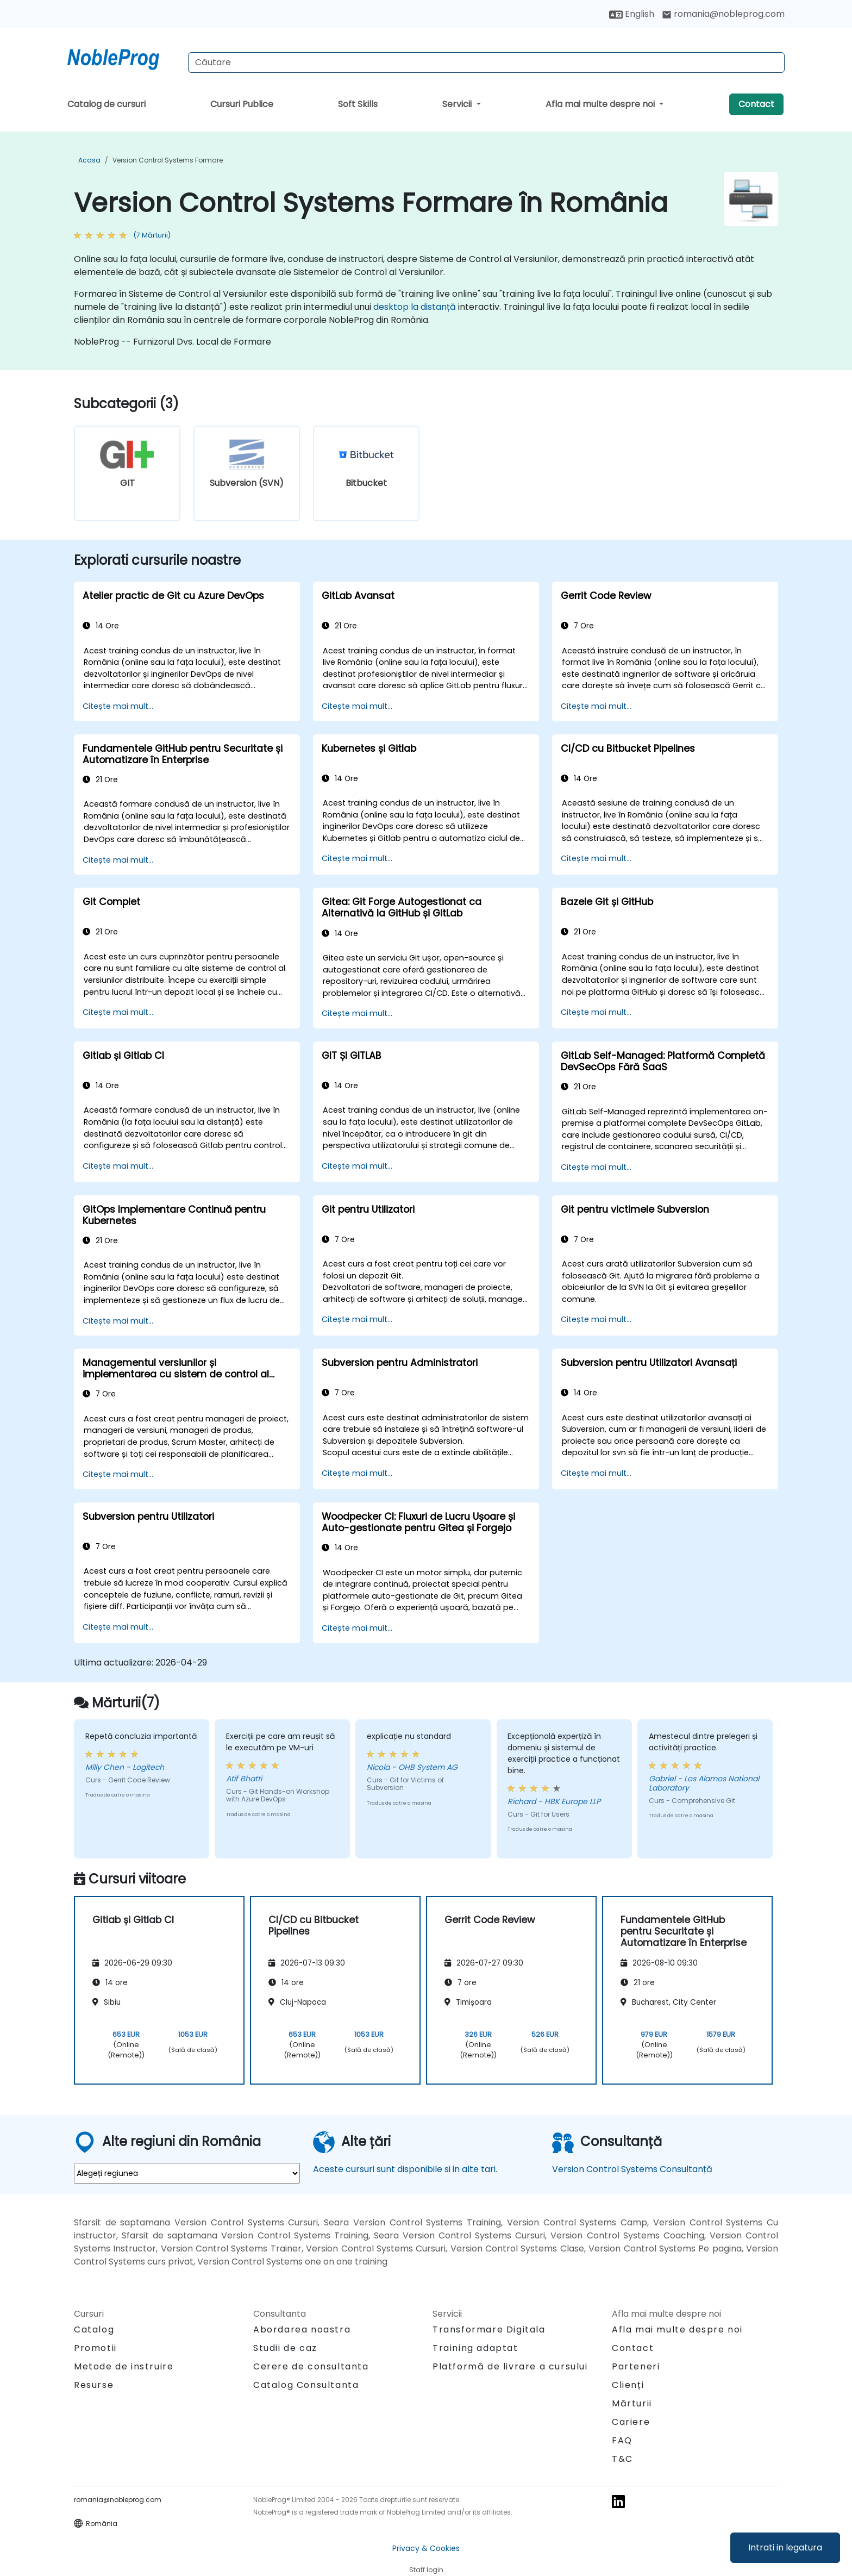 This screenshot has width=852, height=2576. I want to click on Resurse, so click(94, 2385).